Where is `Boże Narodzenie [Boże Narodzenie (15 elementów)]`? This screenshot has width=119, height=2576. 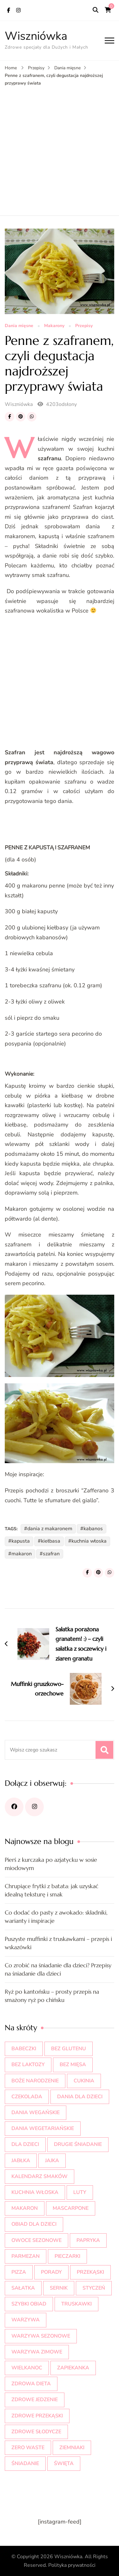 Boże Narodzenie [Boże Narodzenie (15 elementów)] is located at coordinates (35, 2080).